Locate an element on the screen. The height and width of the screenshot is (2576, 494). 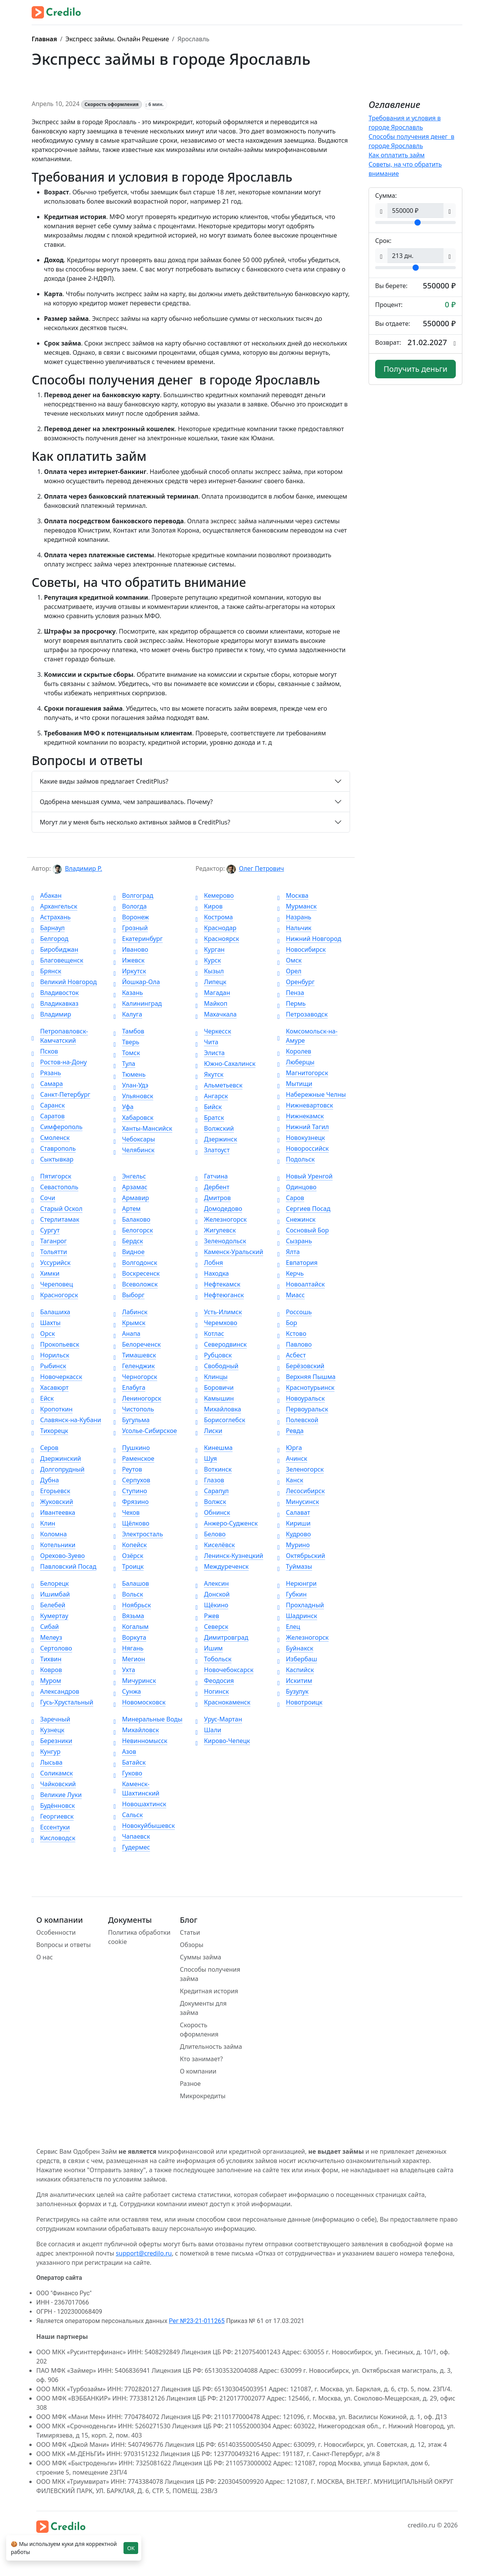
Санкт-Петербург is located at coordinates (61, 1094).